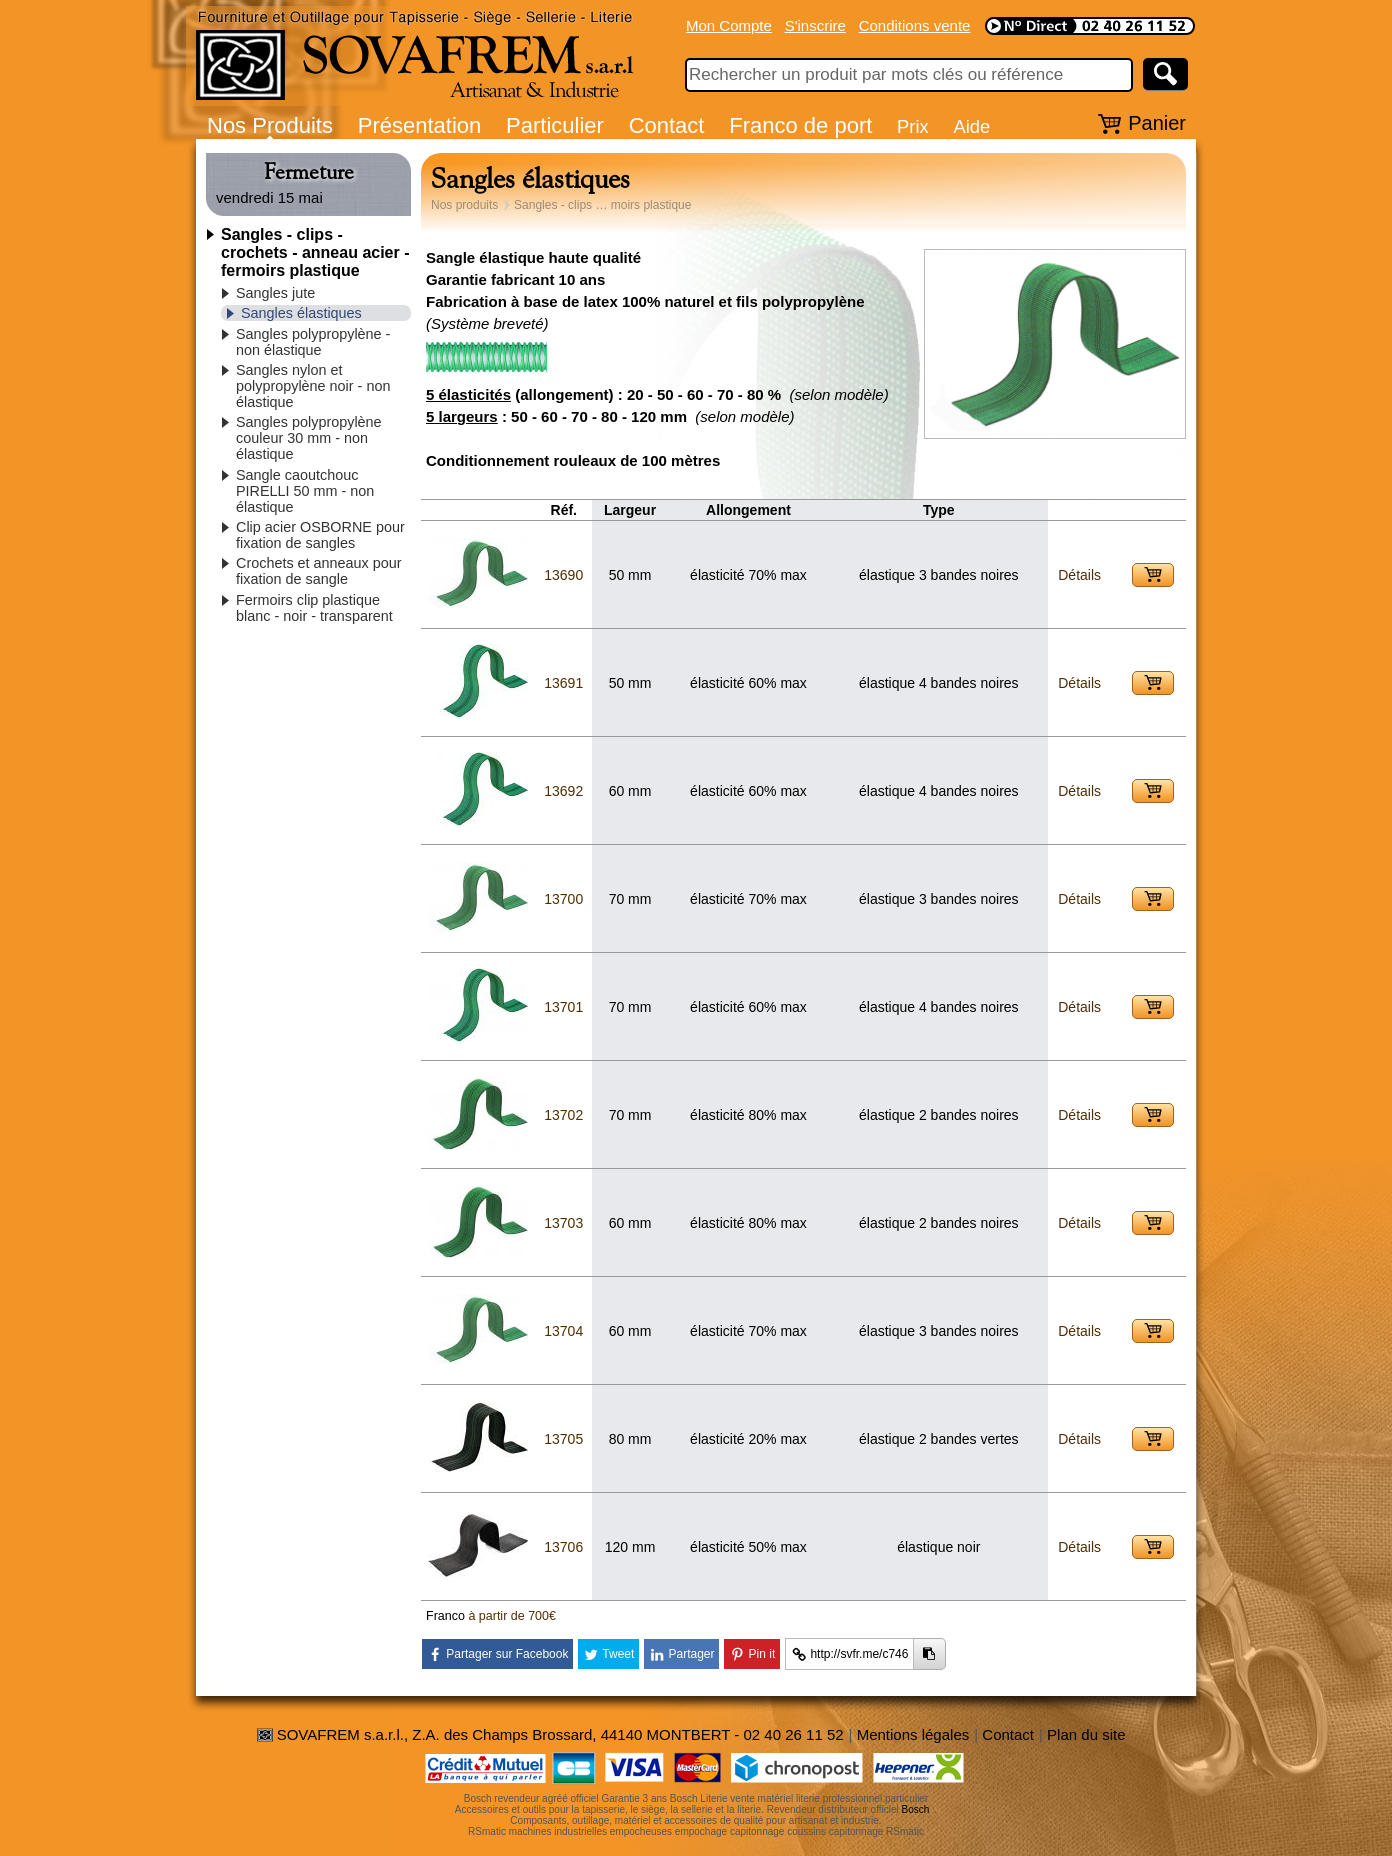 The width and height of the screenshot is (1392, 1856). Describe the element at coordinates (1157, 123) in the screenshot. I see `Panier` at that location.